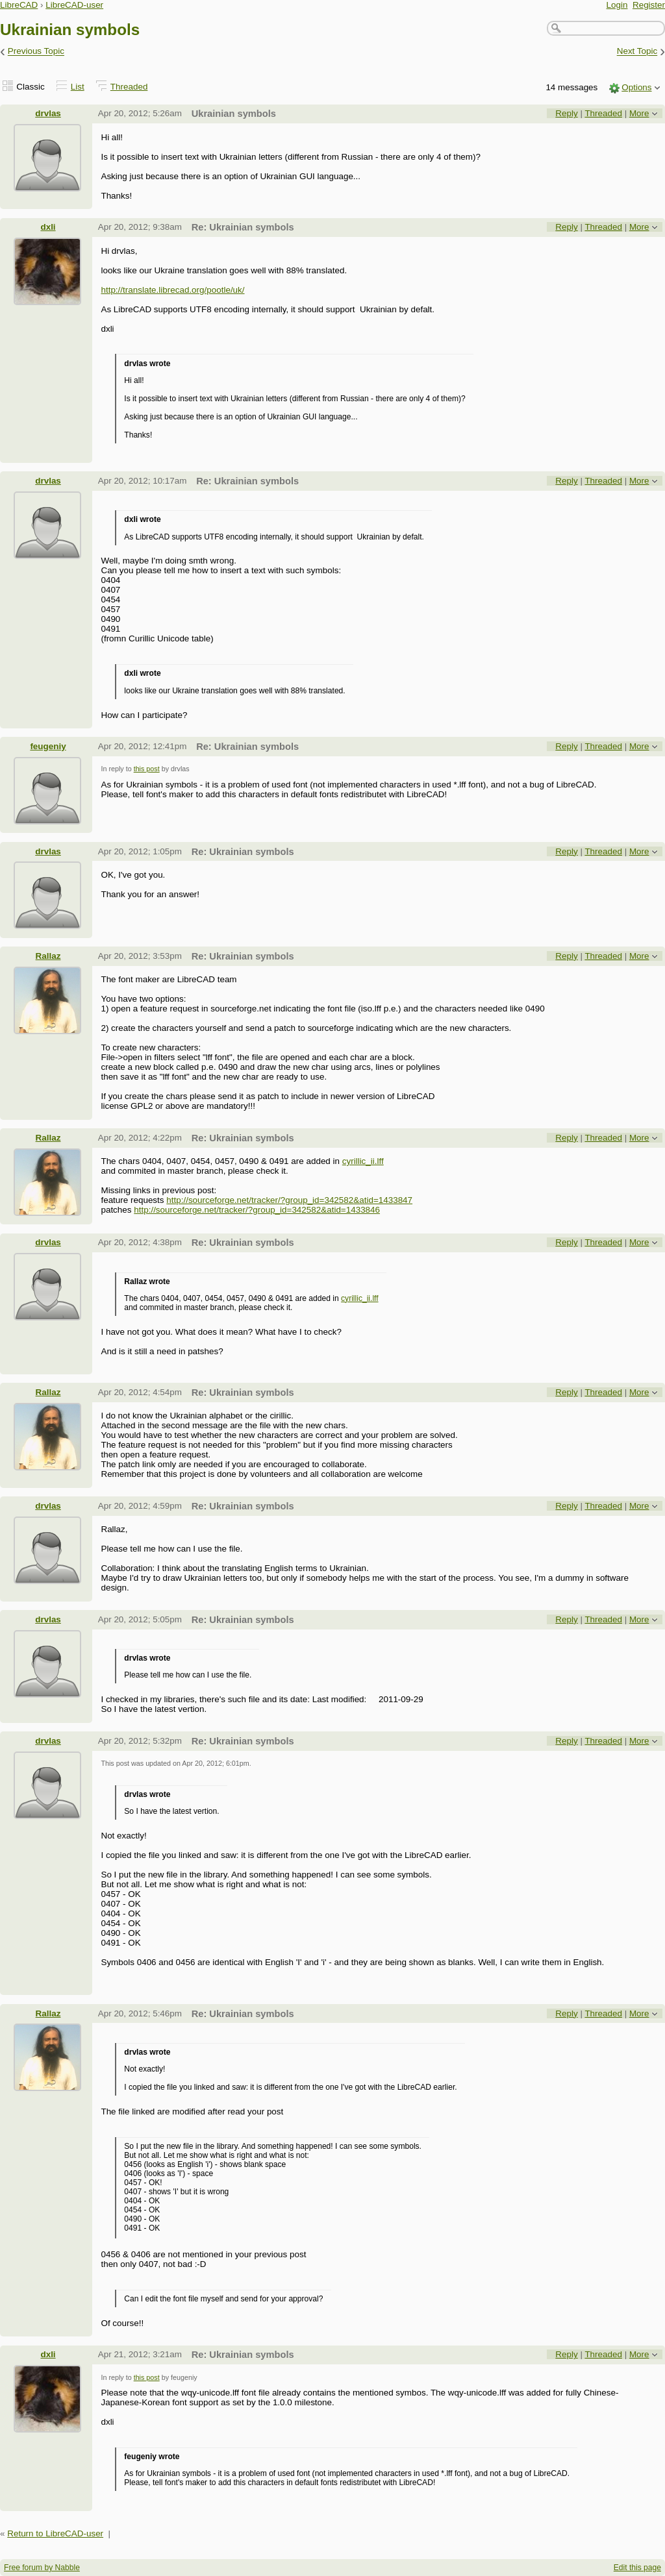 The image size is (665, 2576). What do you see at coordinates (48, 956) in the screenshot?
I see `Rallaz` at bounding box center [48, 956].